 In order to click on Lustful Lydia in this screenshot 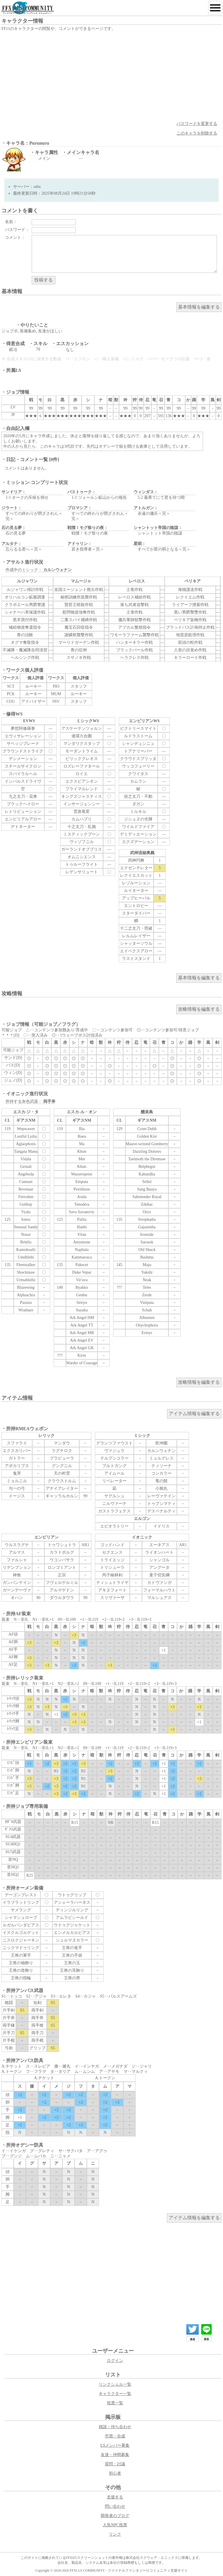, I will do `click(26, 1136)`.